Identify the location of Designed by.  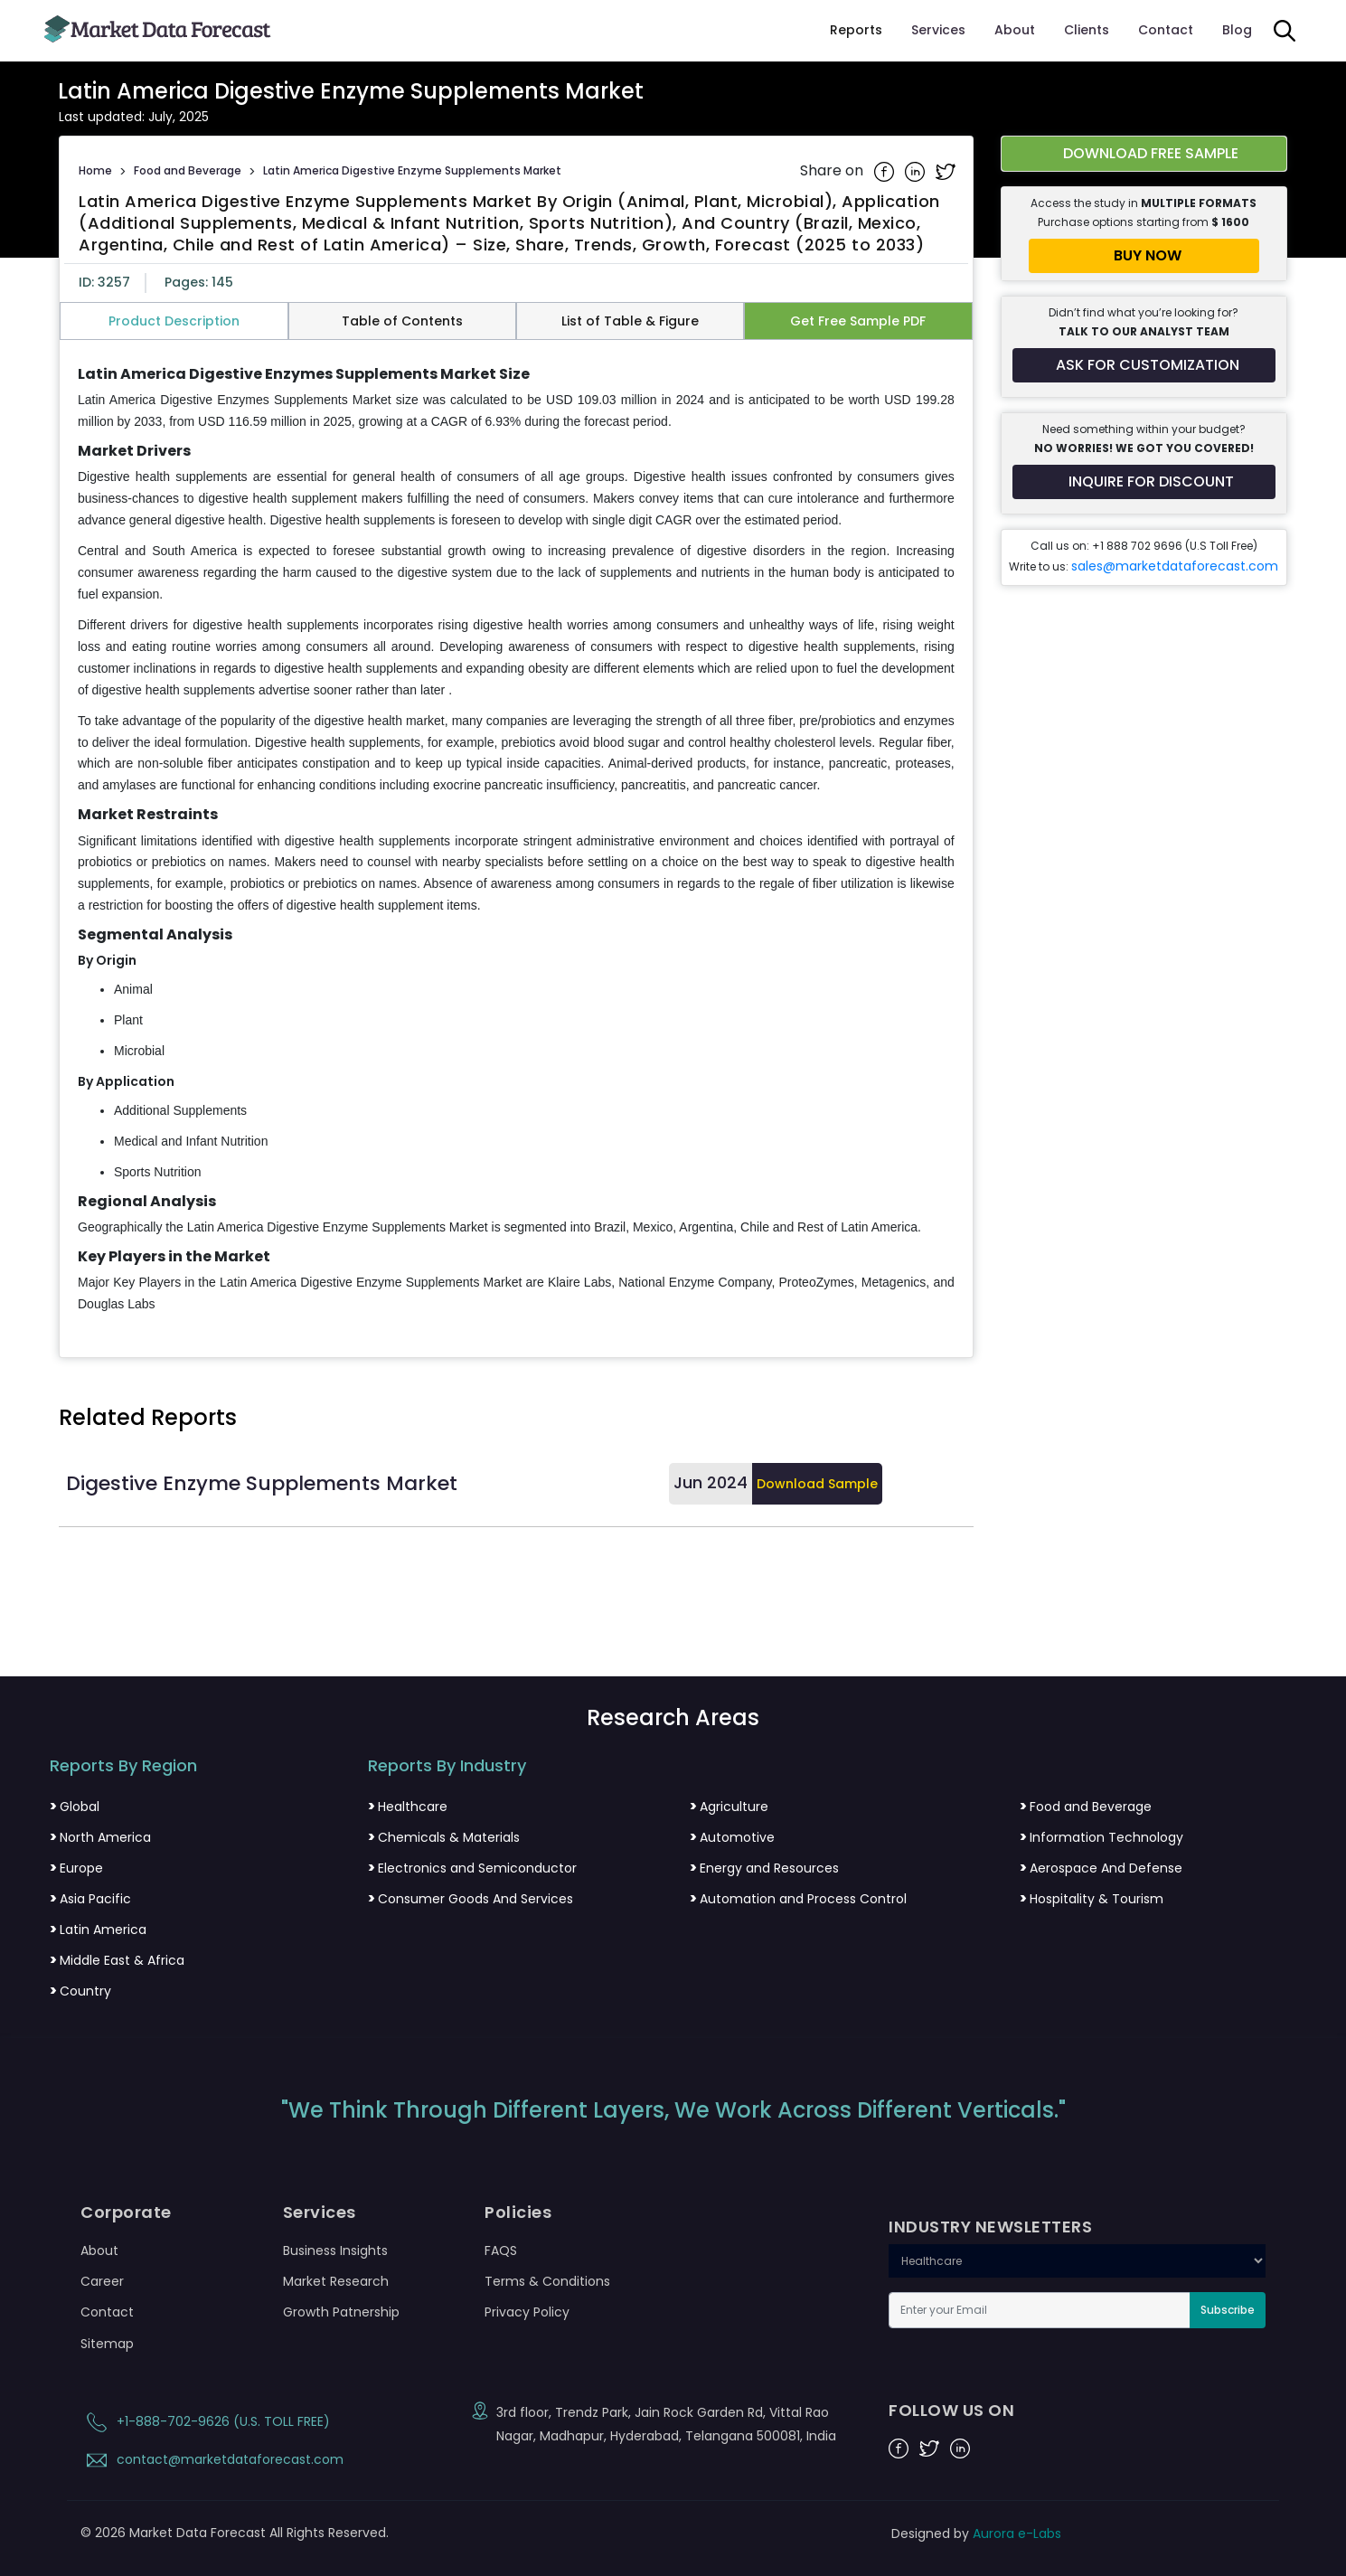
(976, 2533).